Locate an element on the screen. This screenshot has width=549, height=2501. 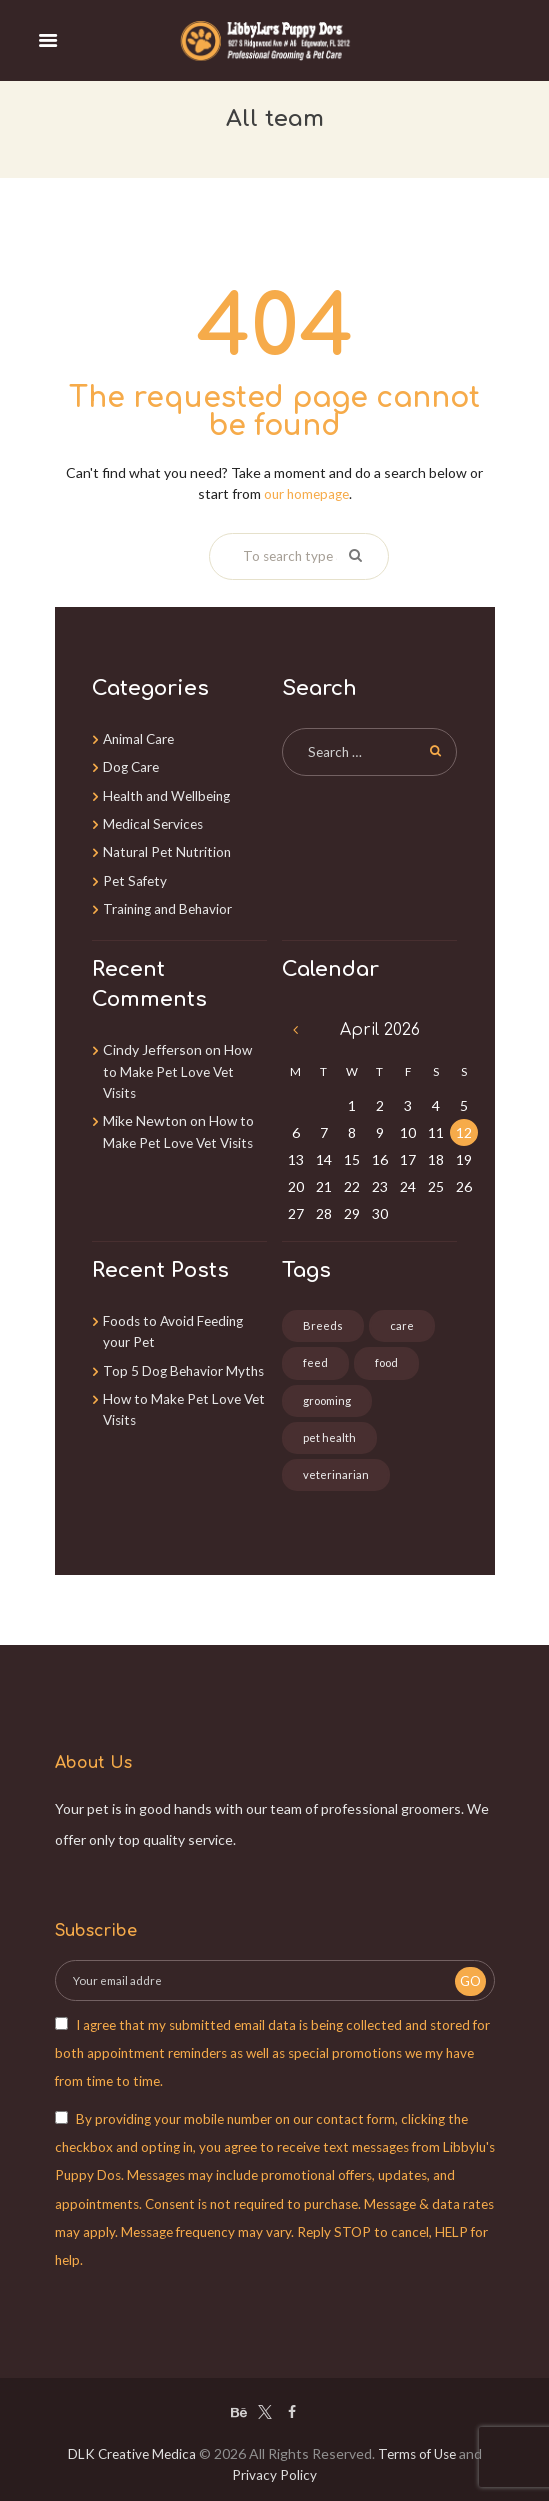
Natural Pet Nutrition is located at coordinates (169, 849).